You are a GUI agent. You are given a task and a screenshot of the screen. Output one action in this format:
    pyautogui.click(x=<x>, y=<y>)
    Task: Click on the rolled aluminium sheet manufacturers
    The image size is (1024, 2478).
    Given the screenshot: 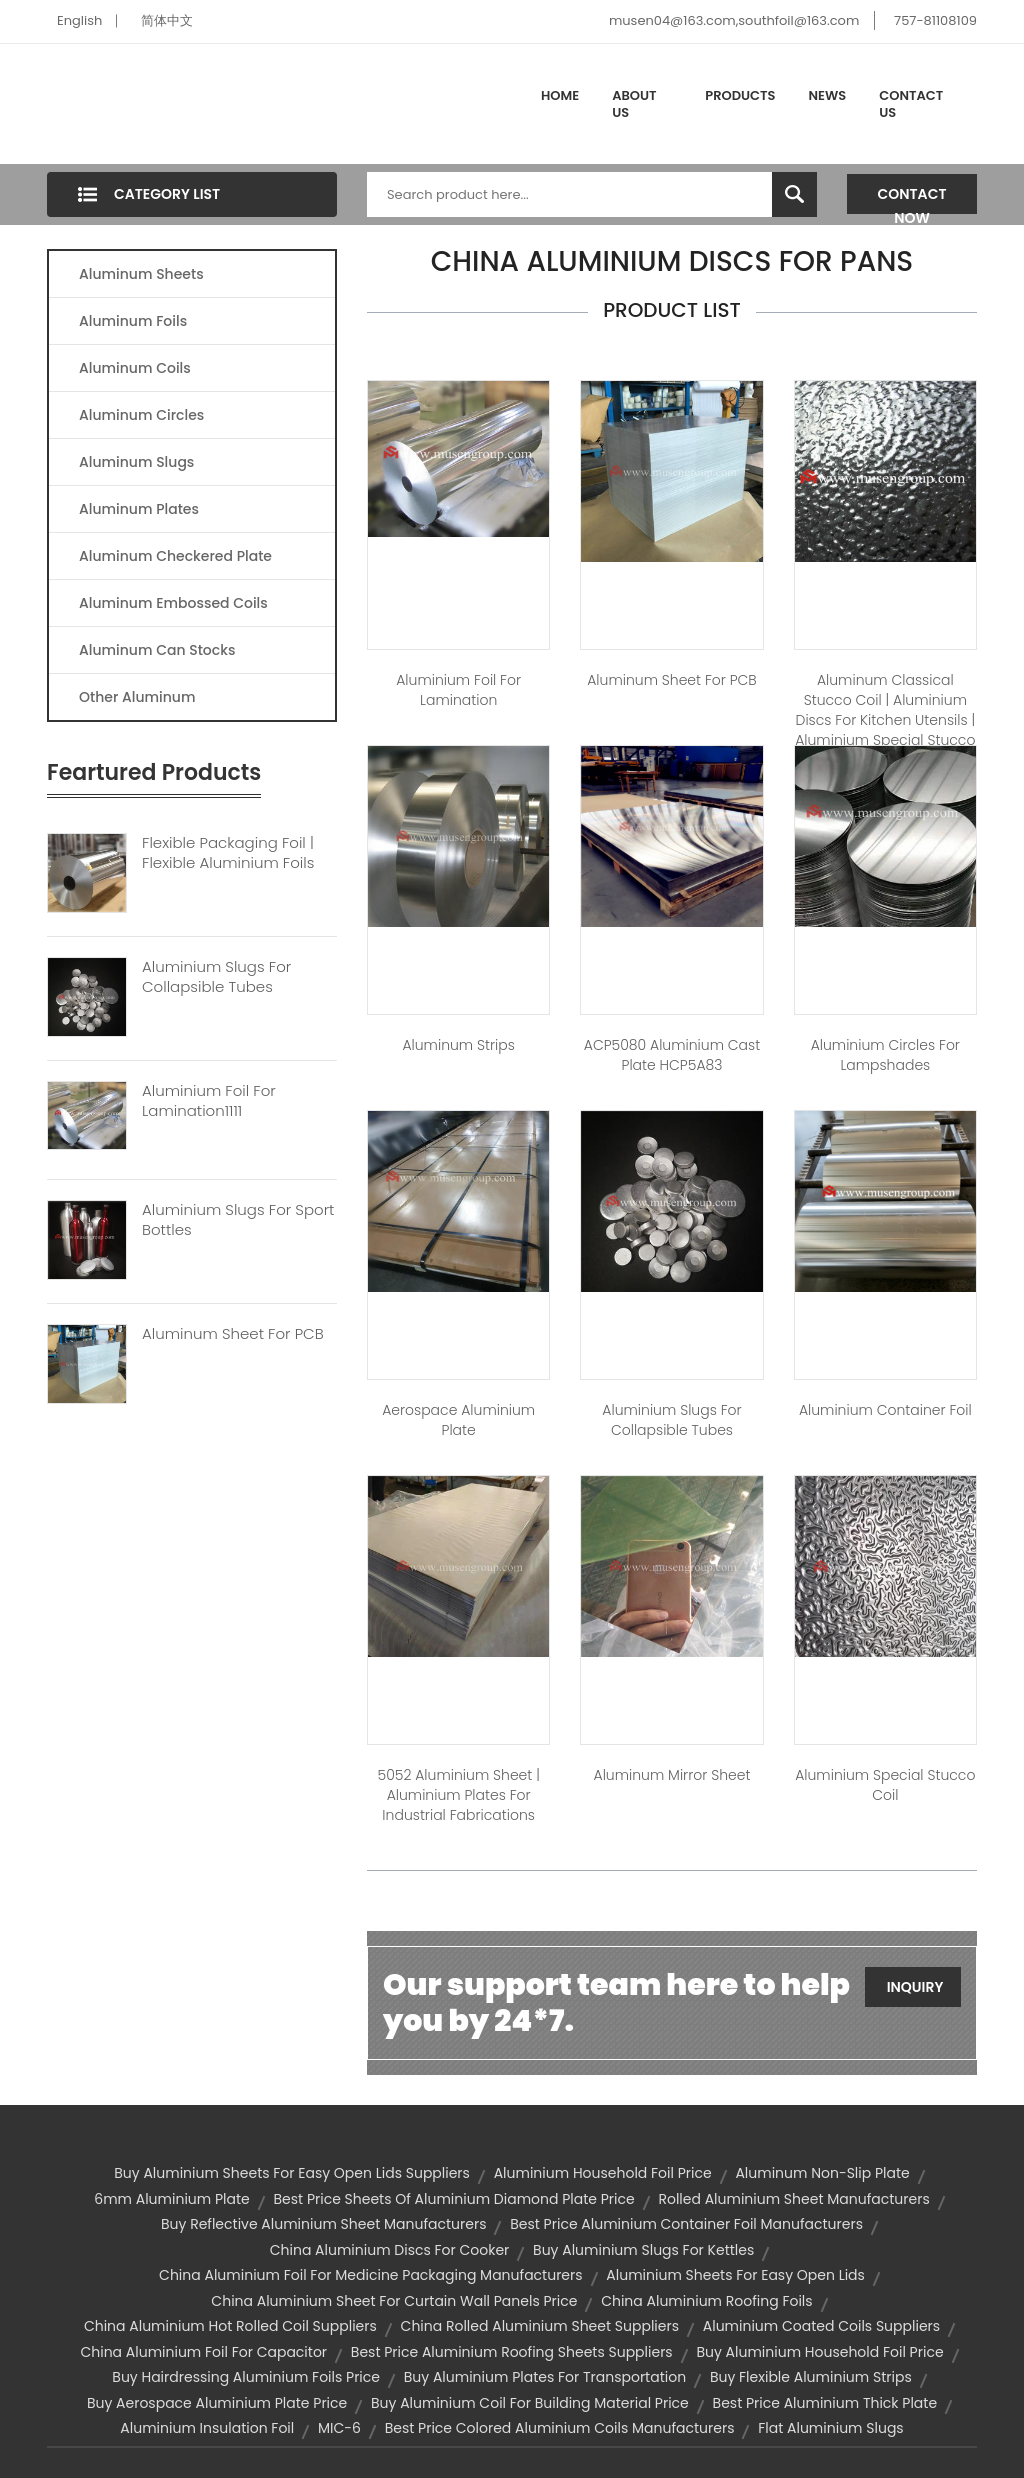 What is the action you would take?
    pyautogui.click(x=793, y=2199)
    